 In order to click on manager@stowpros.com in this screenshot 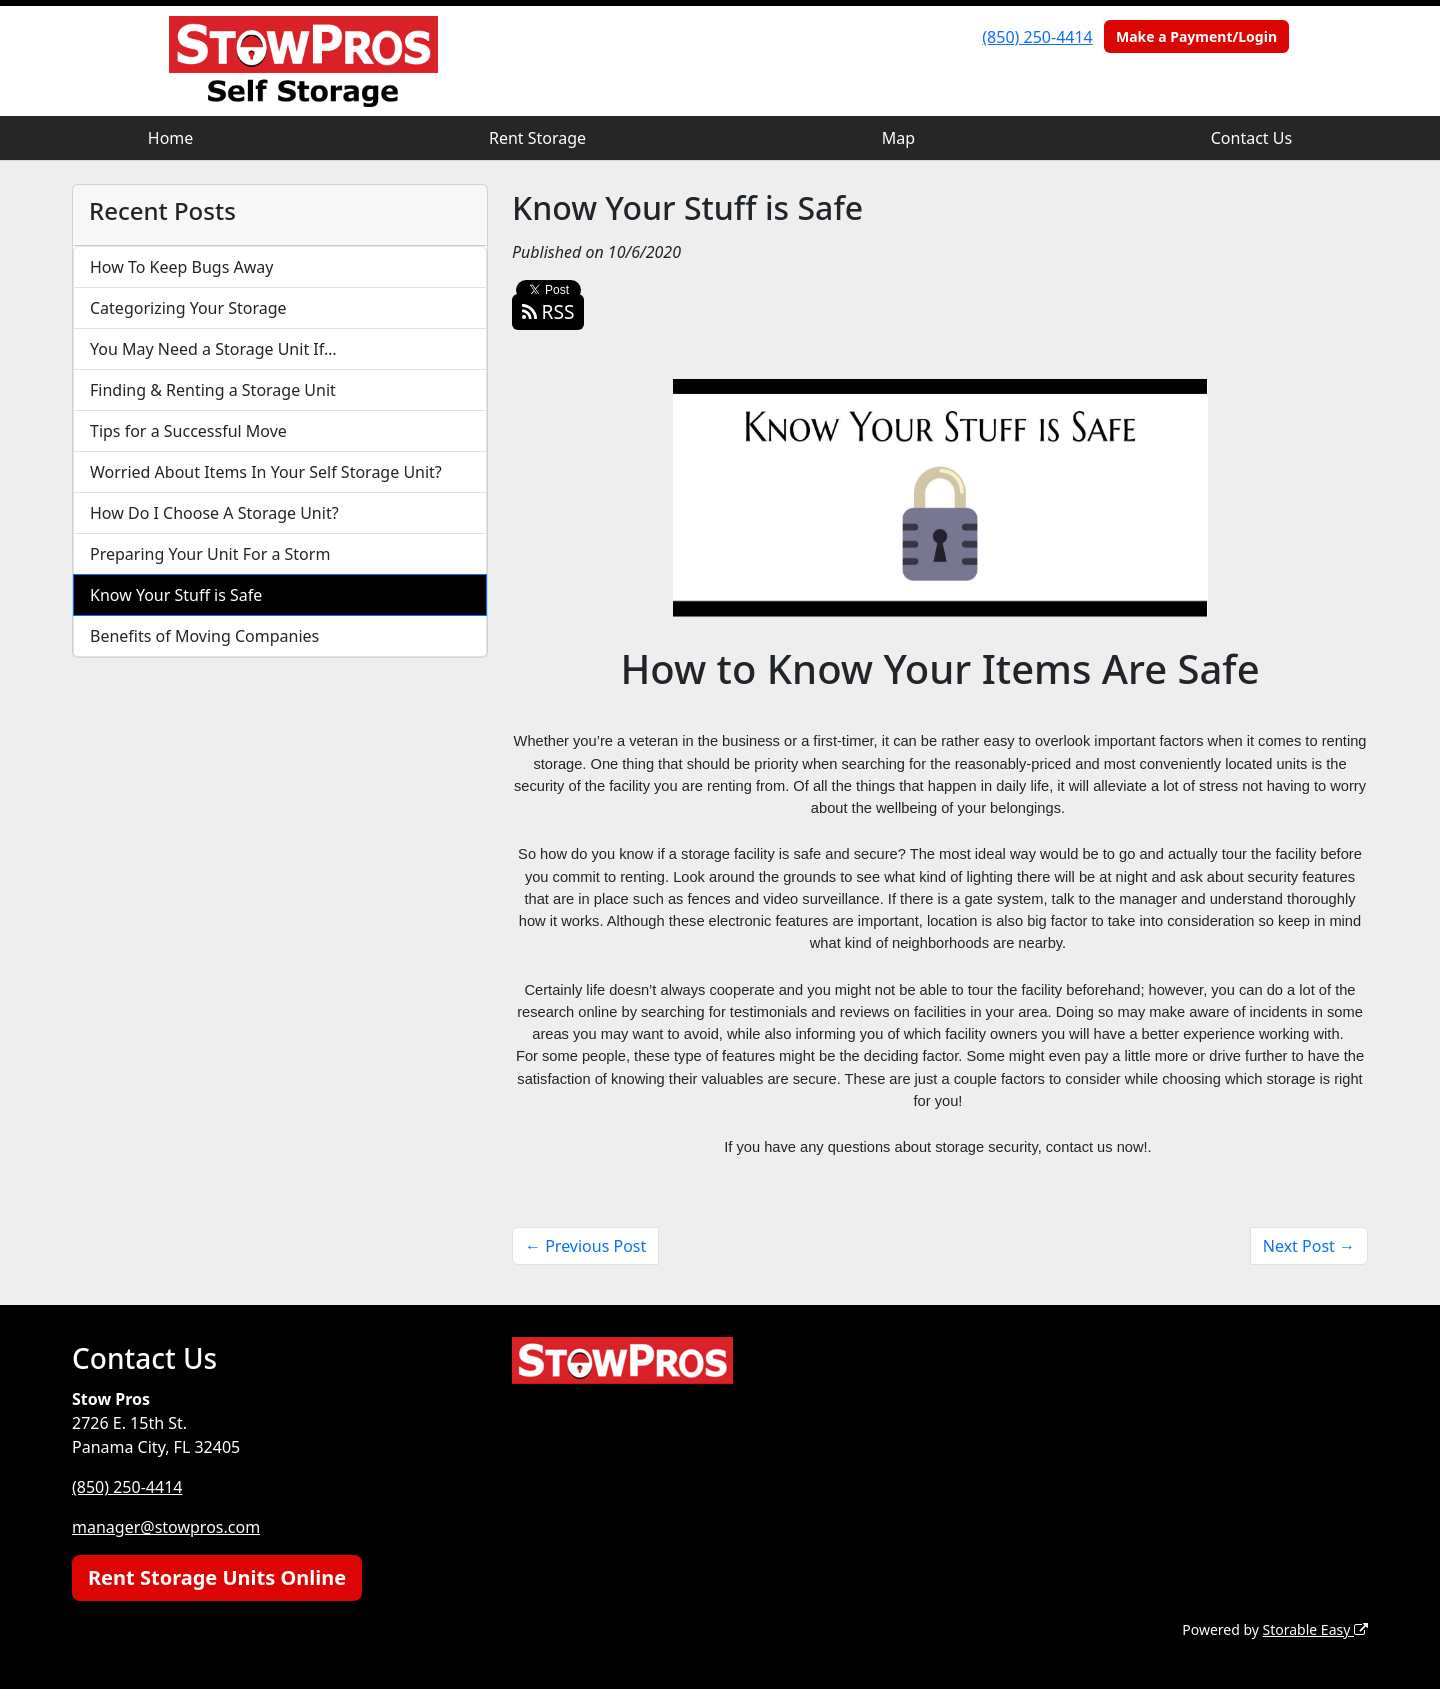, I will do `click(166, 1527)`.